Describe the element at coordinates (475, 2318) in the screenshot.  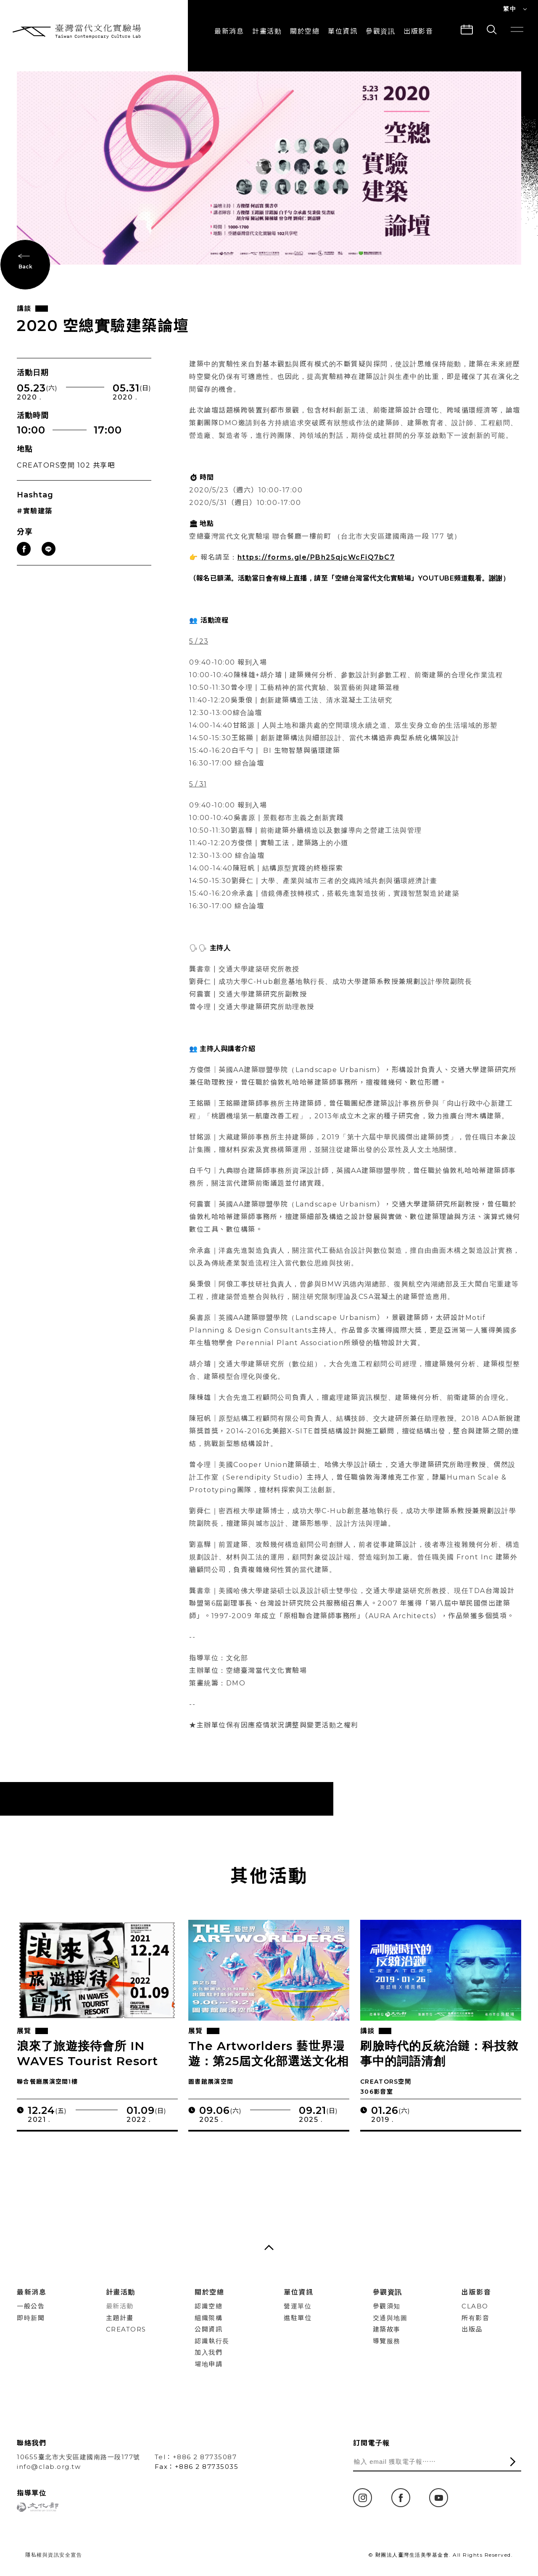
I see `所有影音` at that location.